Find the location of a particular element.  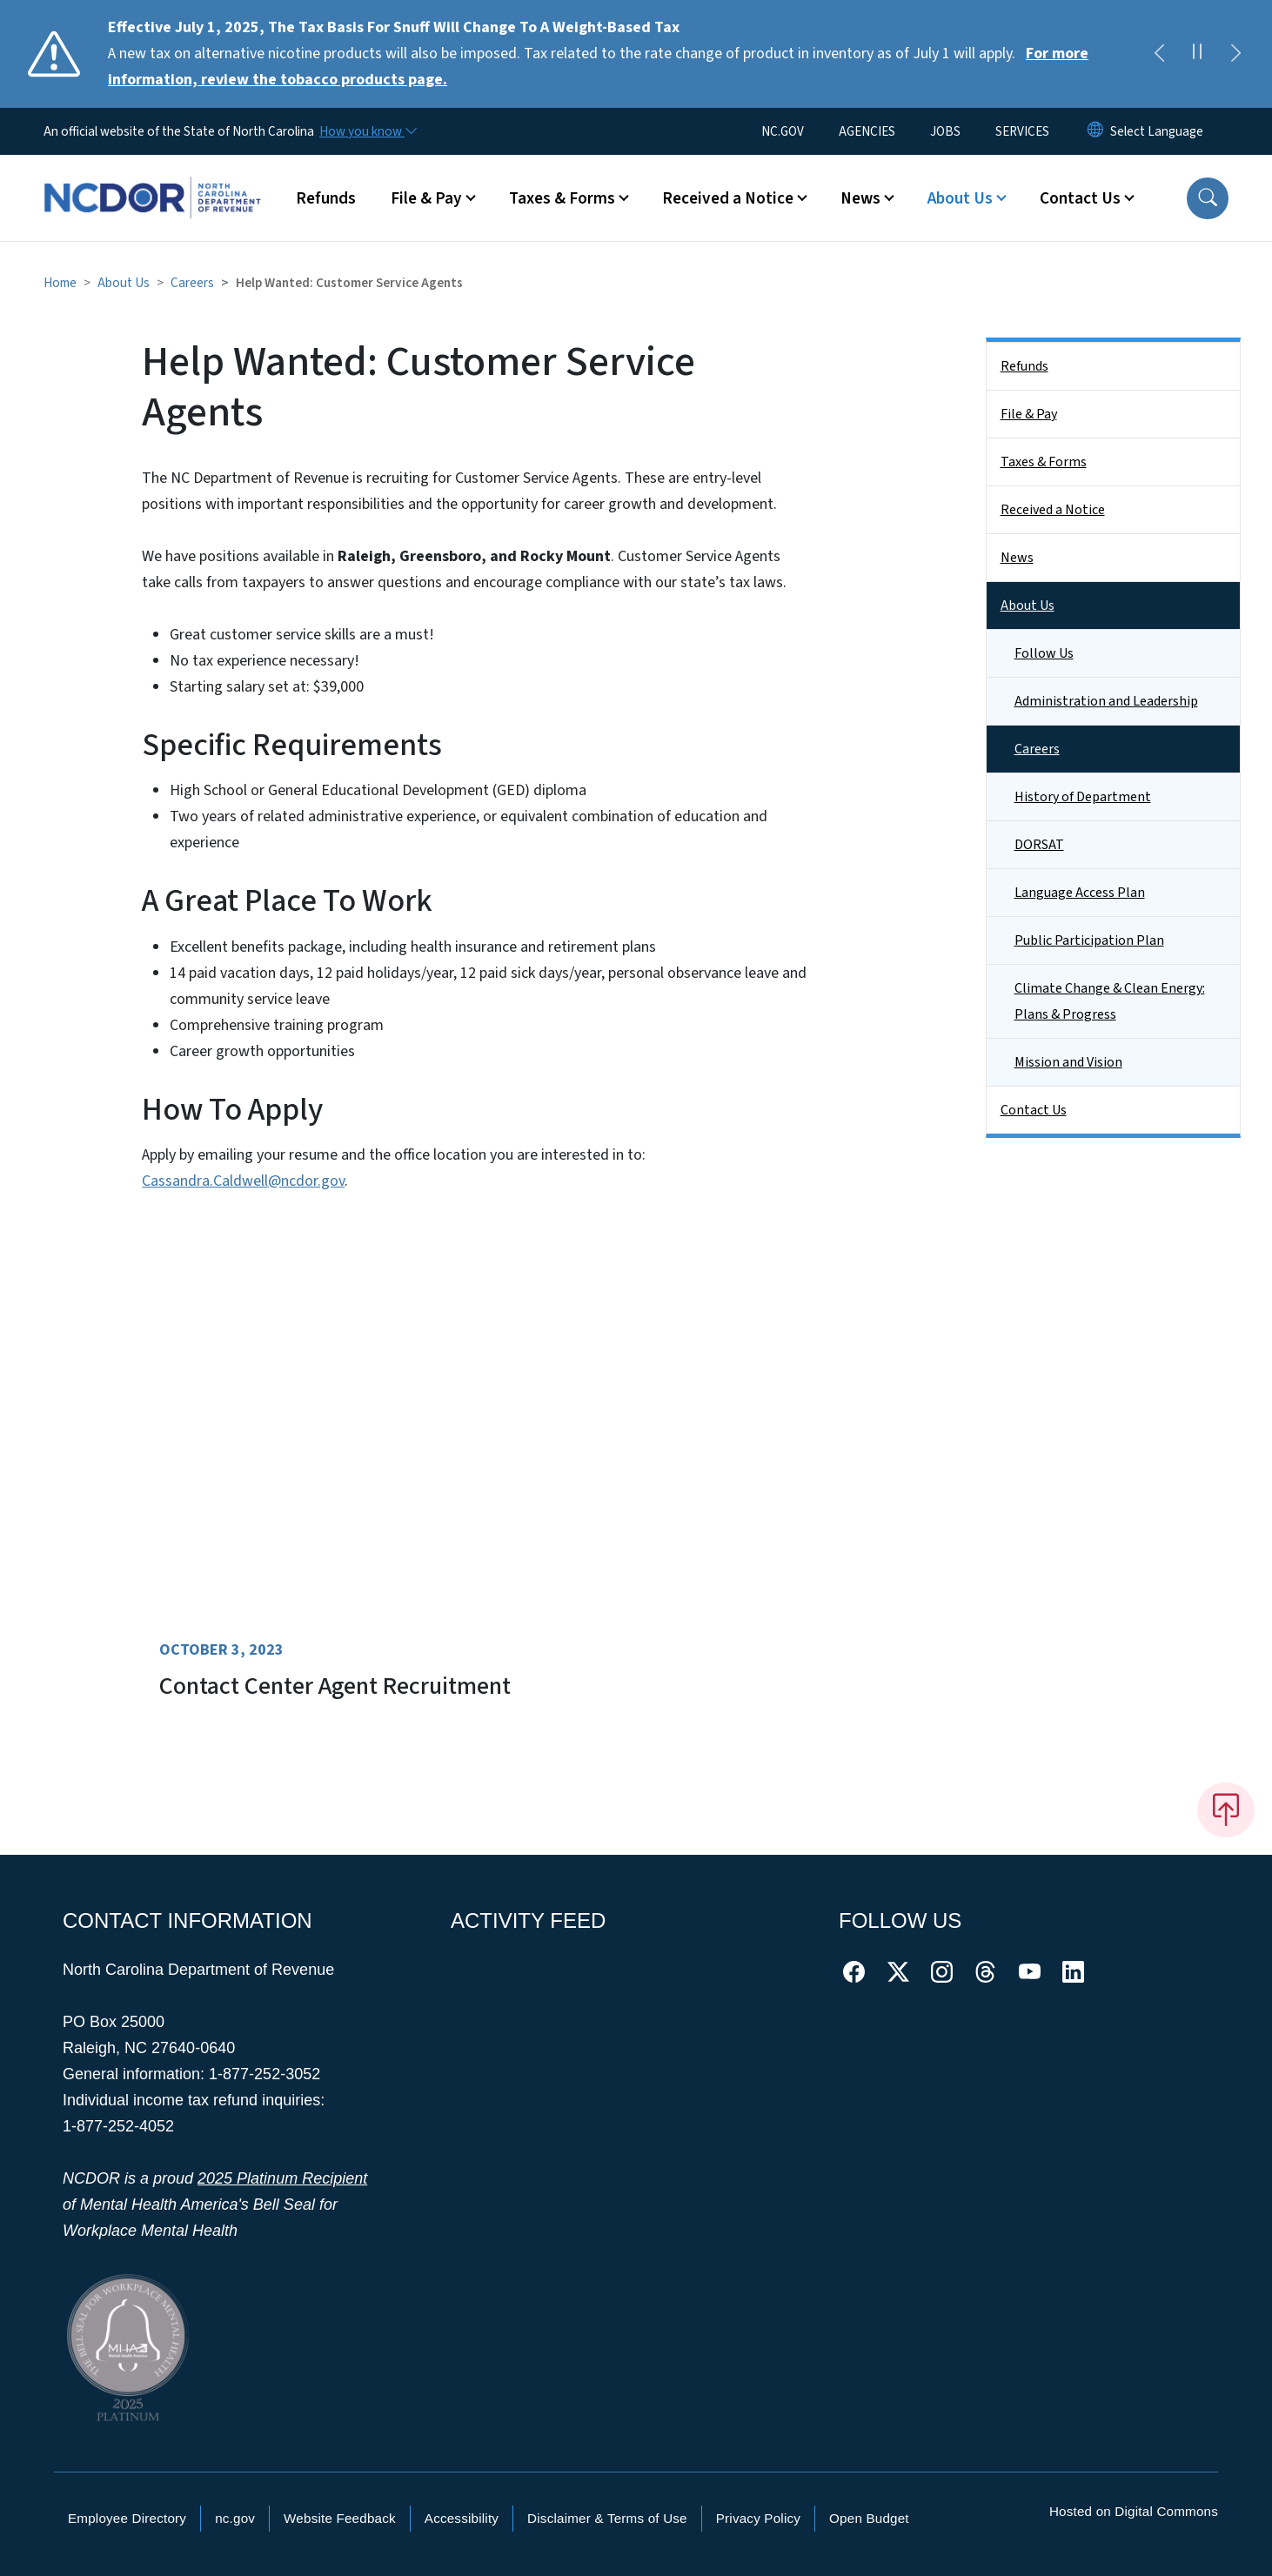

News [button] is located at coordinates (860, 198).